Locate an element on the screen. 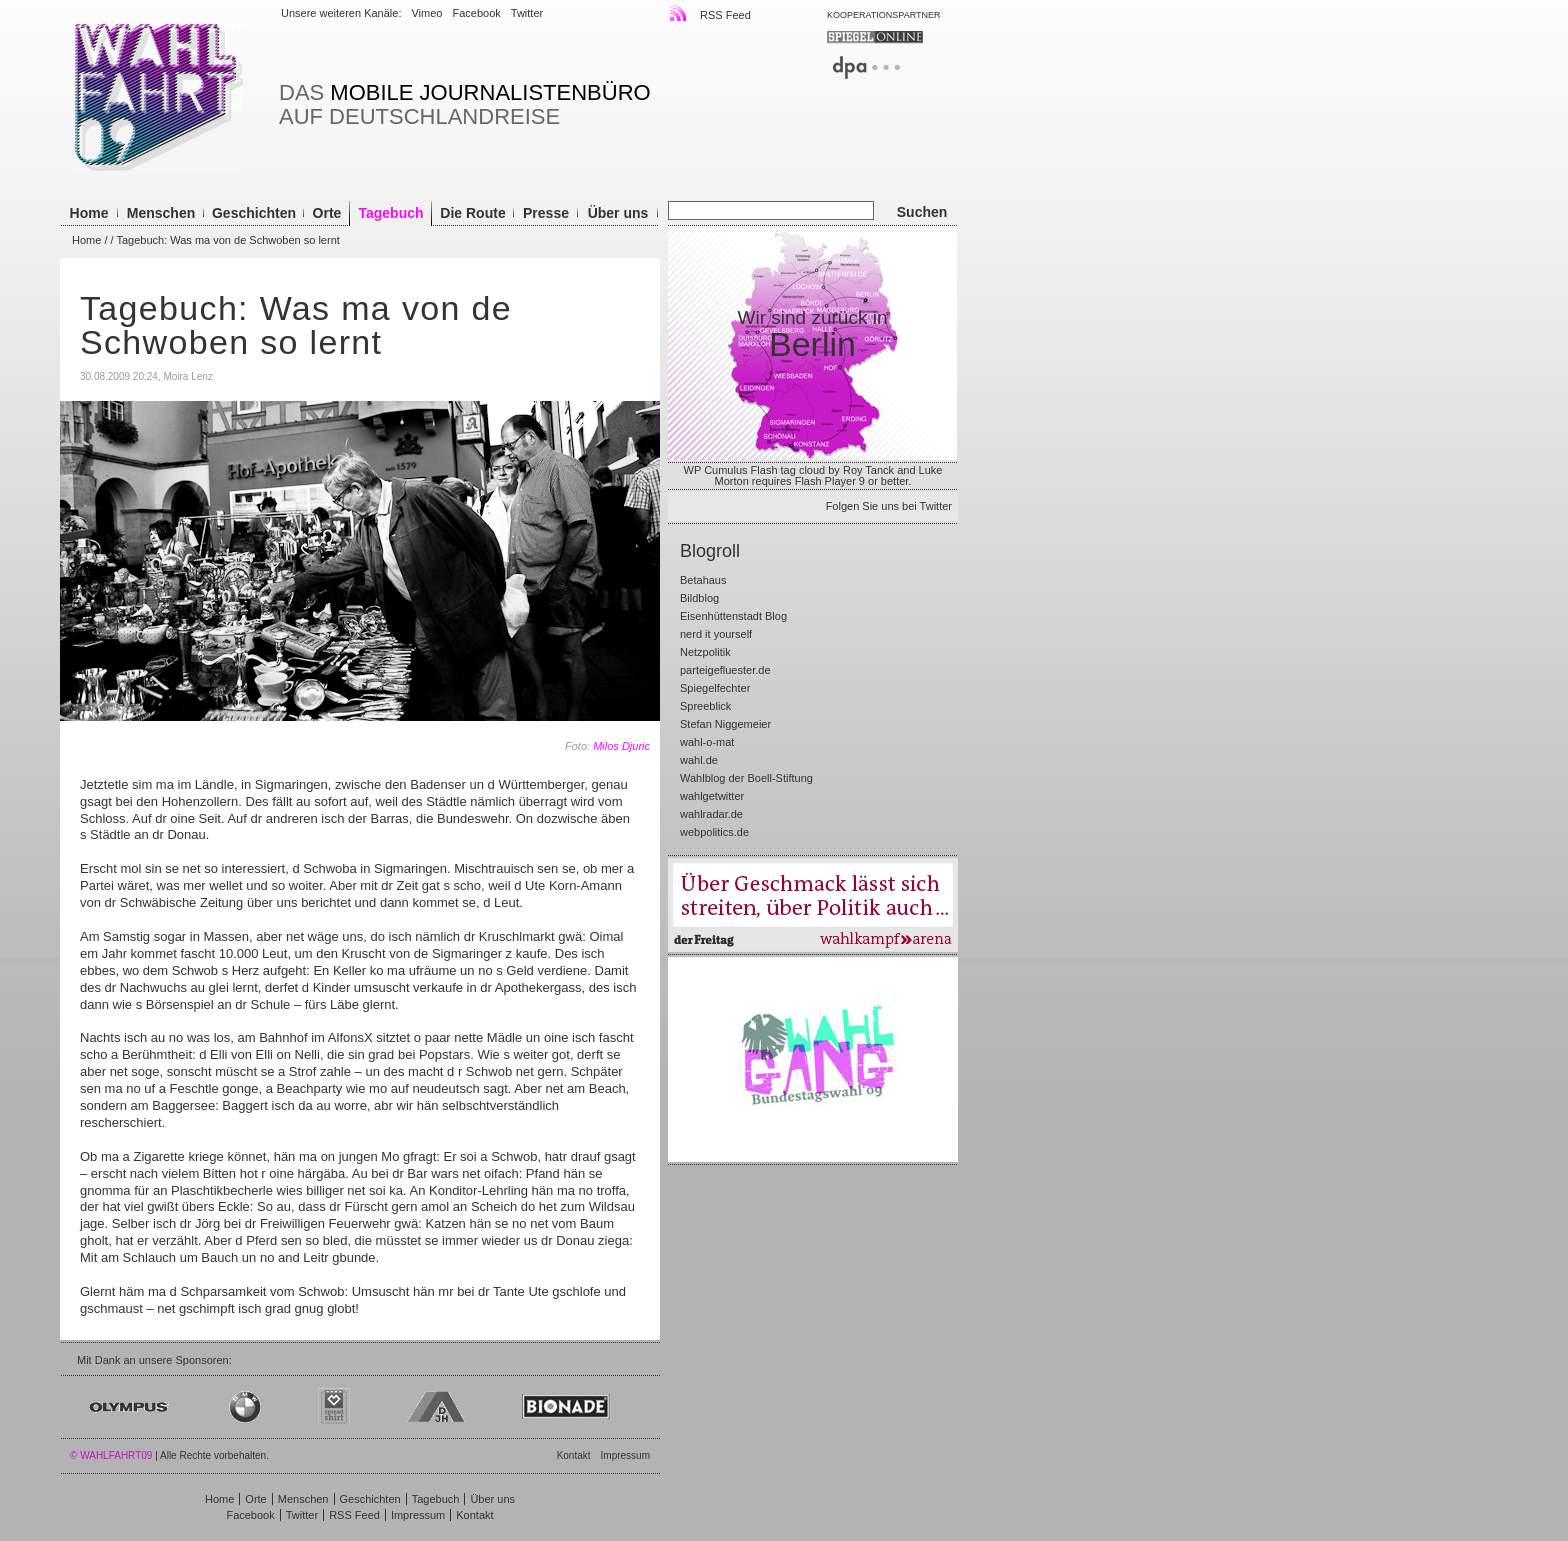 This screenshot has width=1568, height=1541. Geschichten is located at coordinates (254, 213).